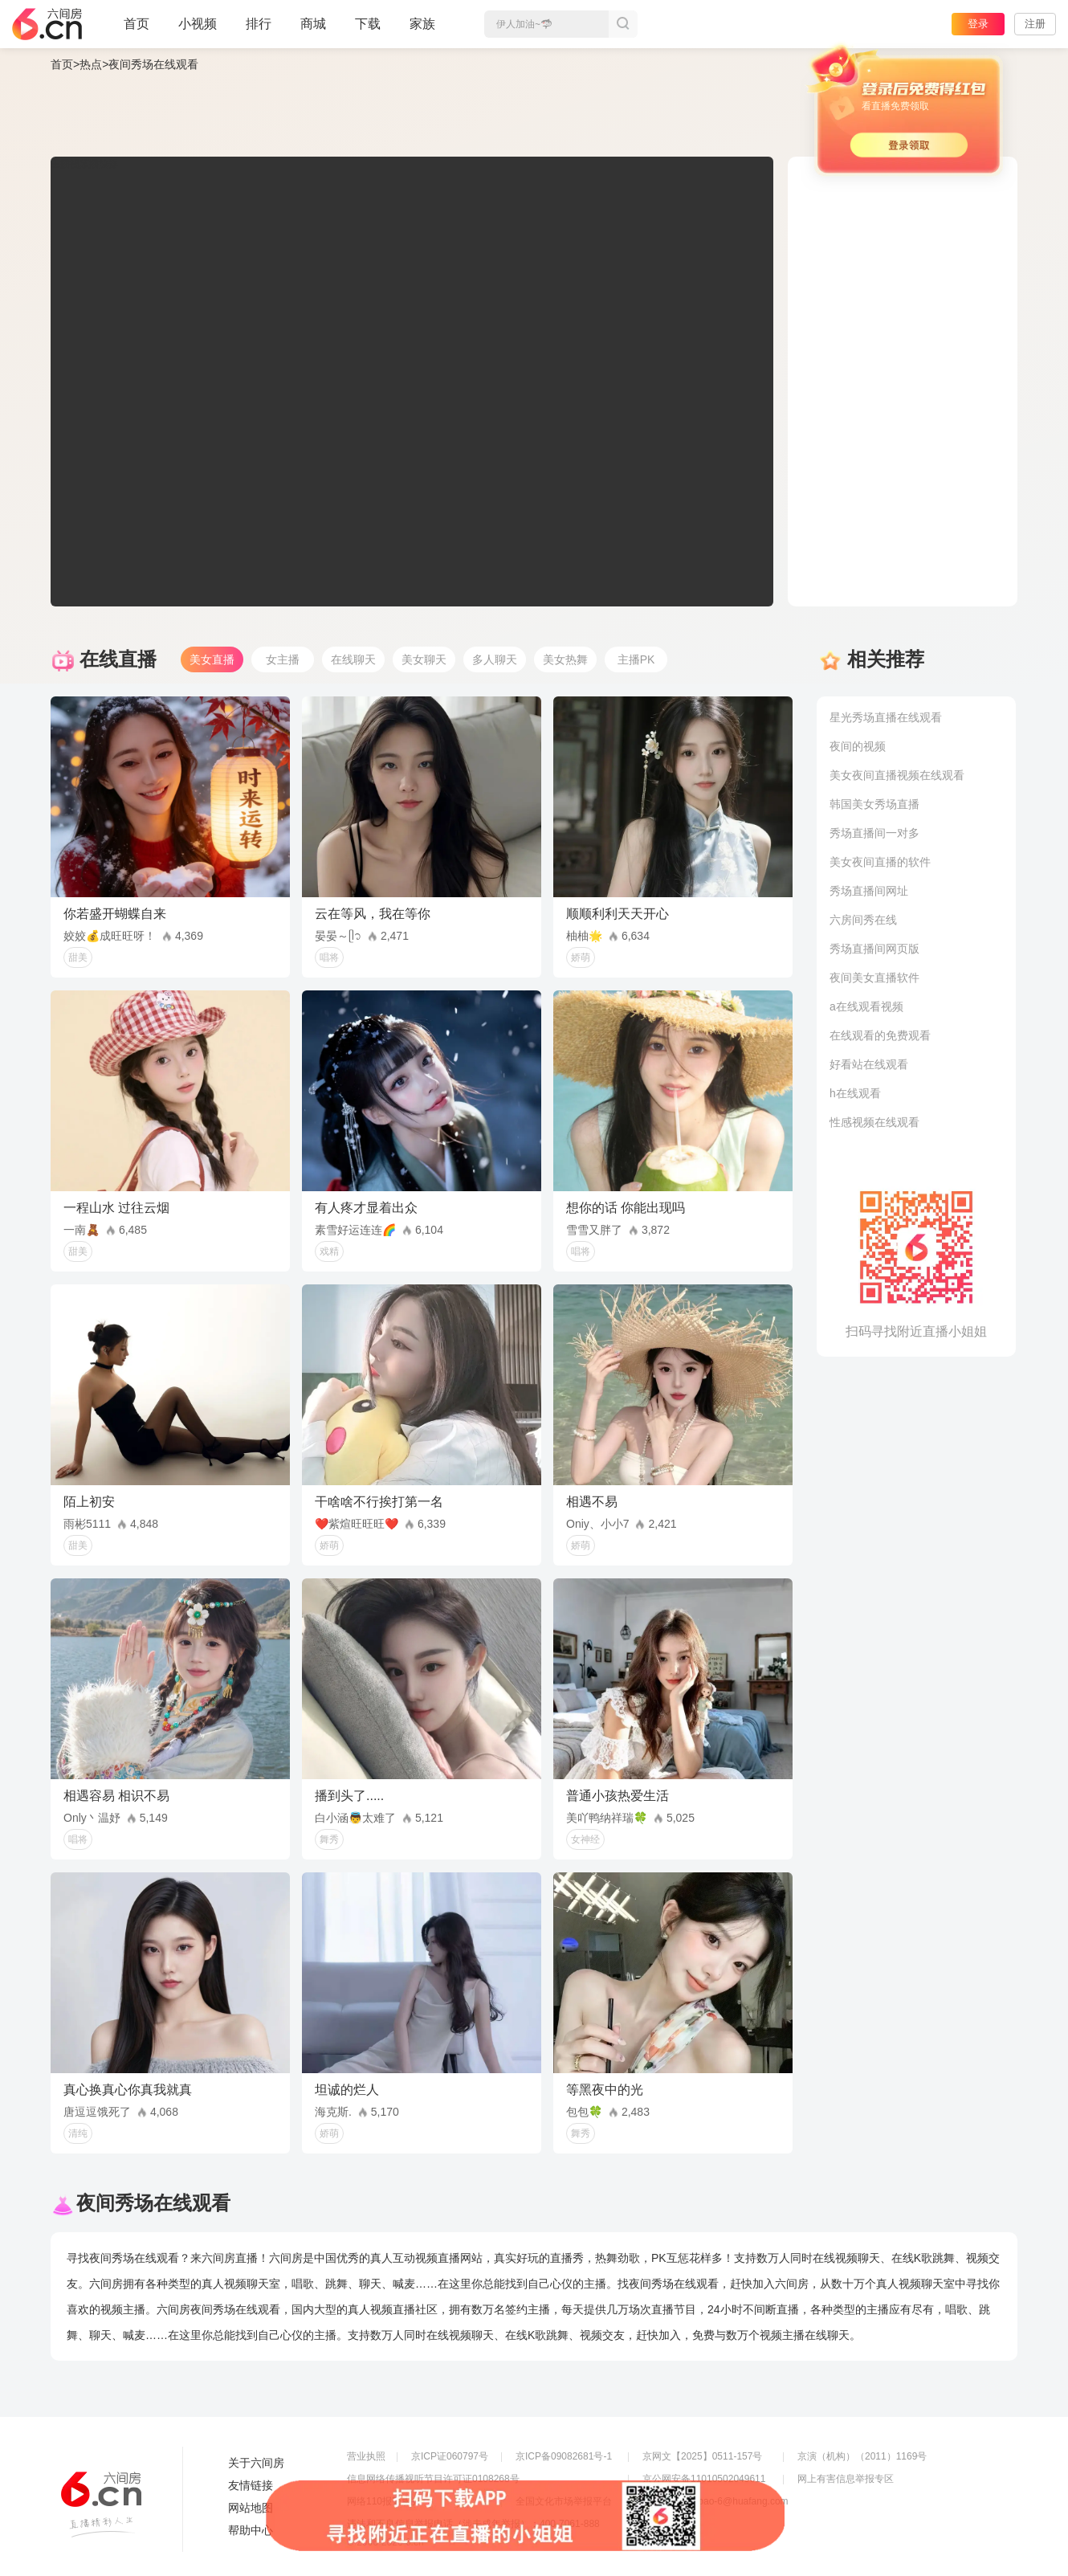 The height and width of the screenshot is (2576, 1068). What do you see at coordinates (473, 2523) in the screenshot?
I see `违法和不良信息举报电话（涉未成年举报）：400-7061-888` at bounding box center [473, 2523].